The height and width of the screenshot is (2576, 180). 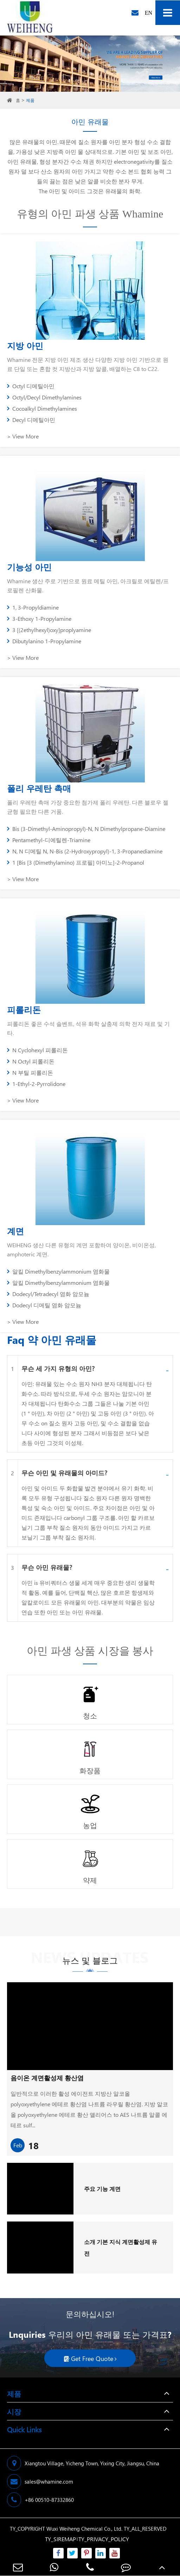 I want to click on 기능성 아민, so click(x=29, y=566).